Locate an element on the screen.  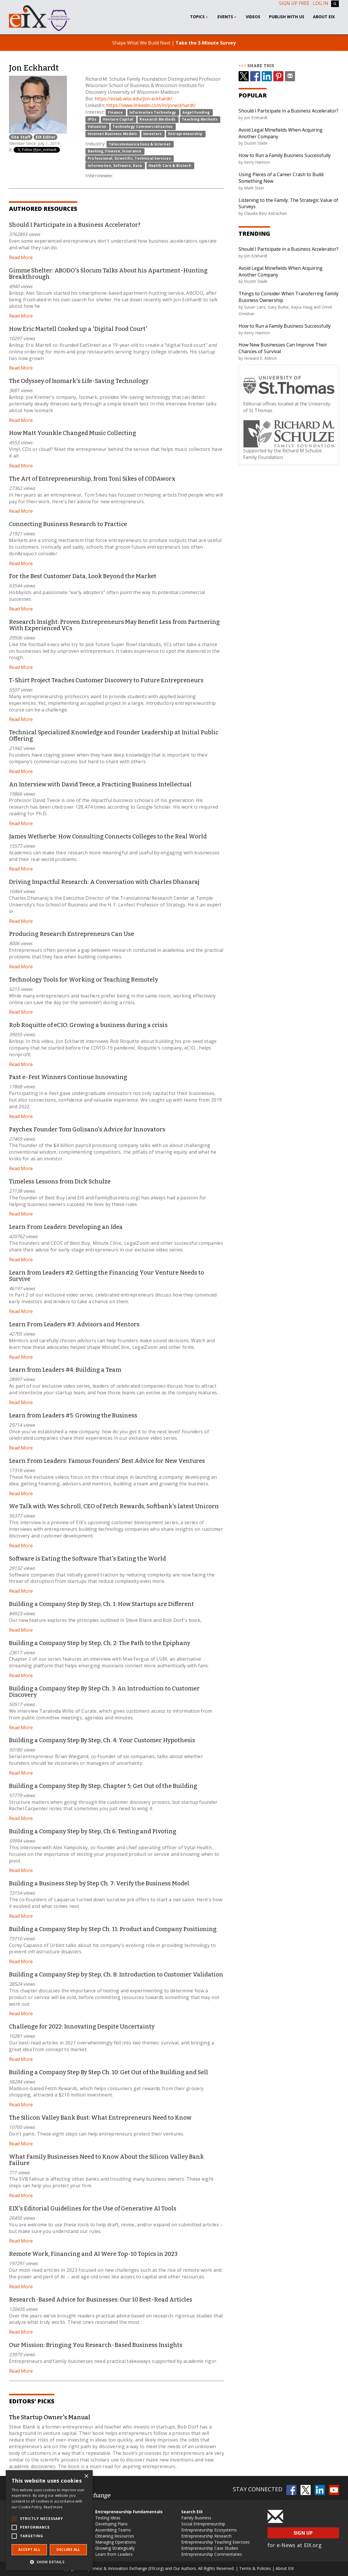
Accept all [button] is located at coordinates (29, 2549).